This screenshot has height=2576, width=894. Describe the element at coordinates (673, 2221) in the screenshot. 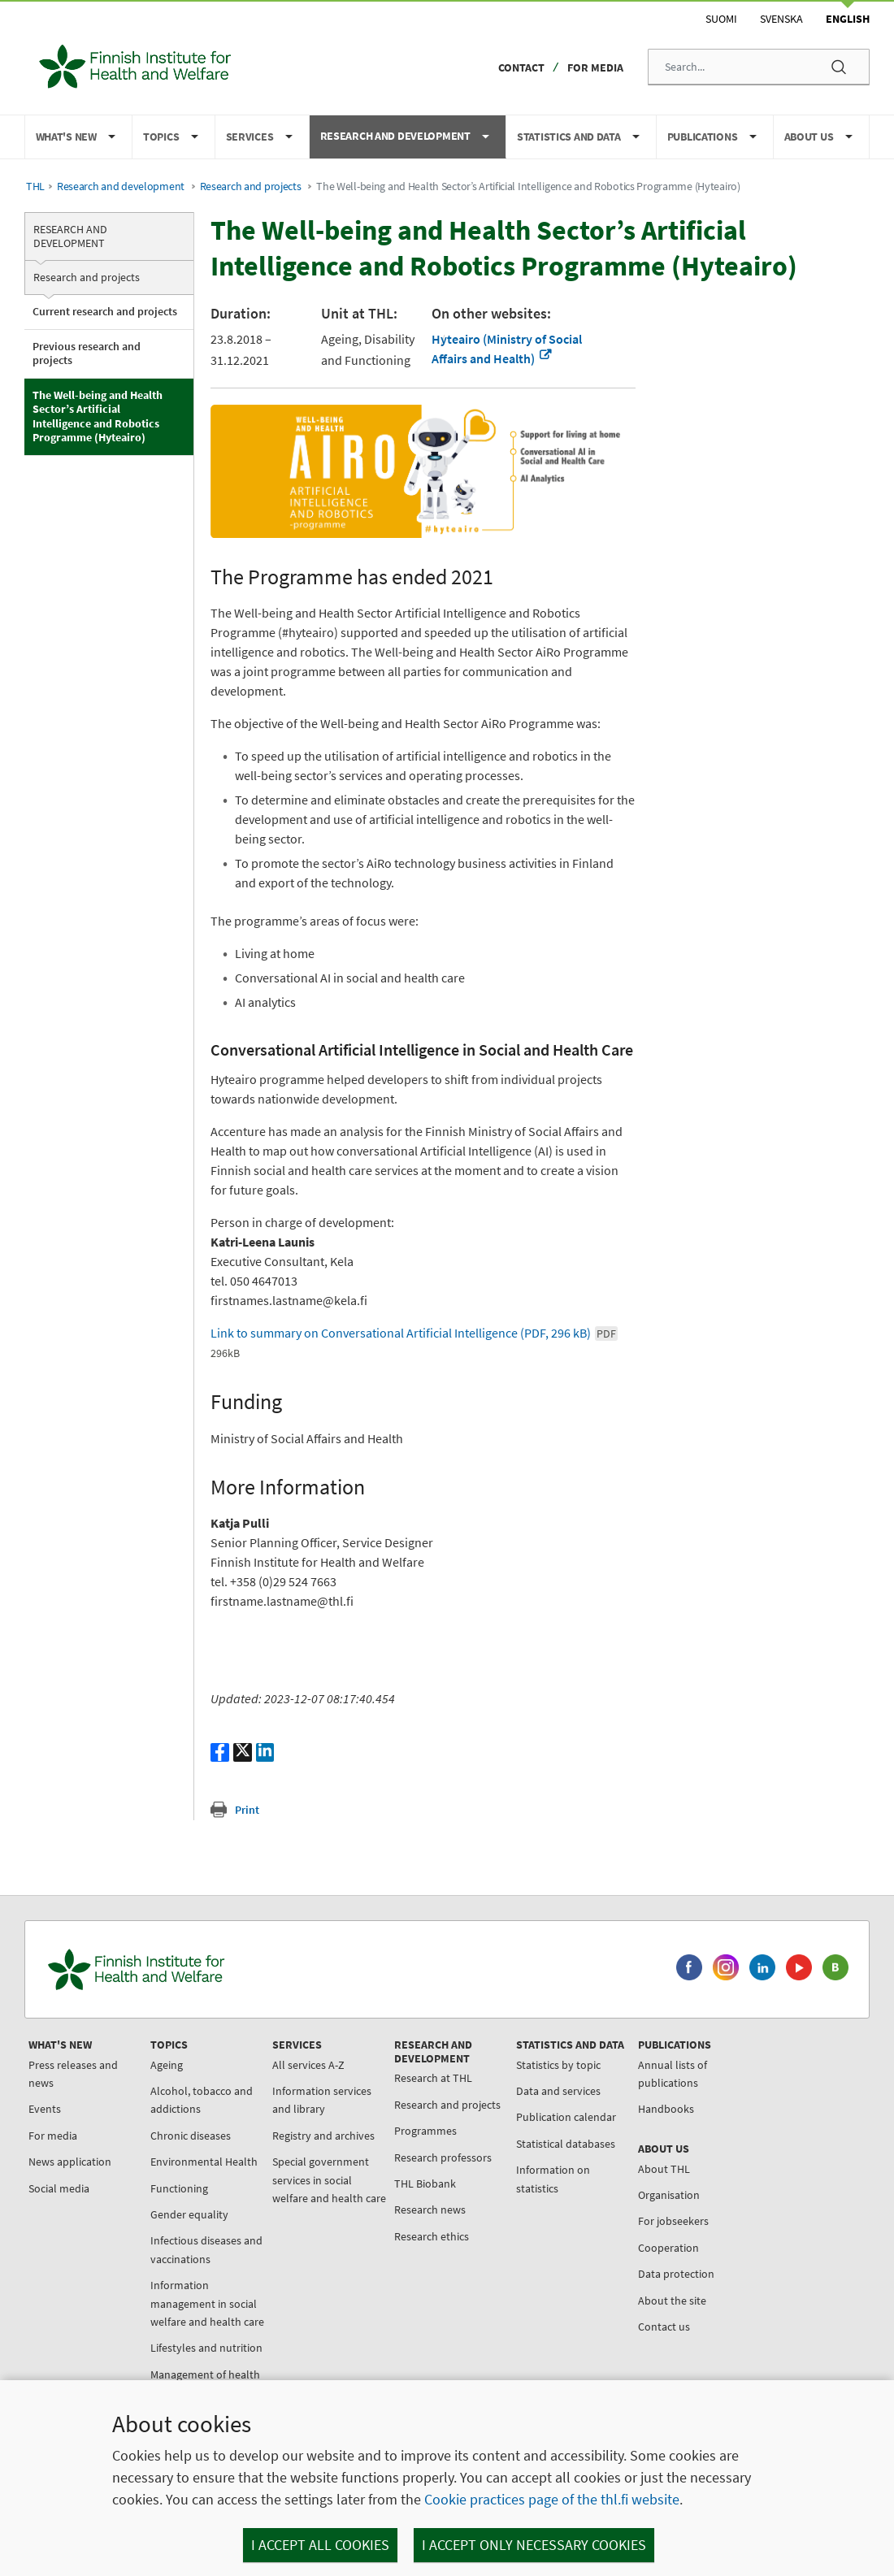

I see `For jobseekers` at that location.